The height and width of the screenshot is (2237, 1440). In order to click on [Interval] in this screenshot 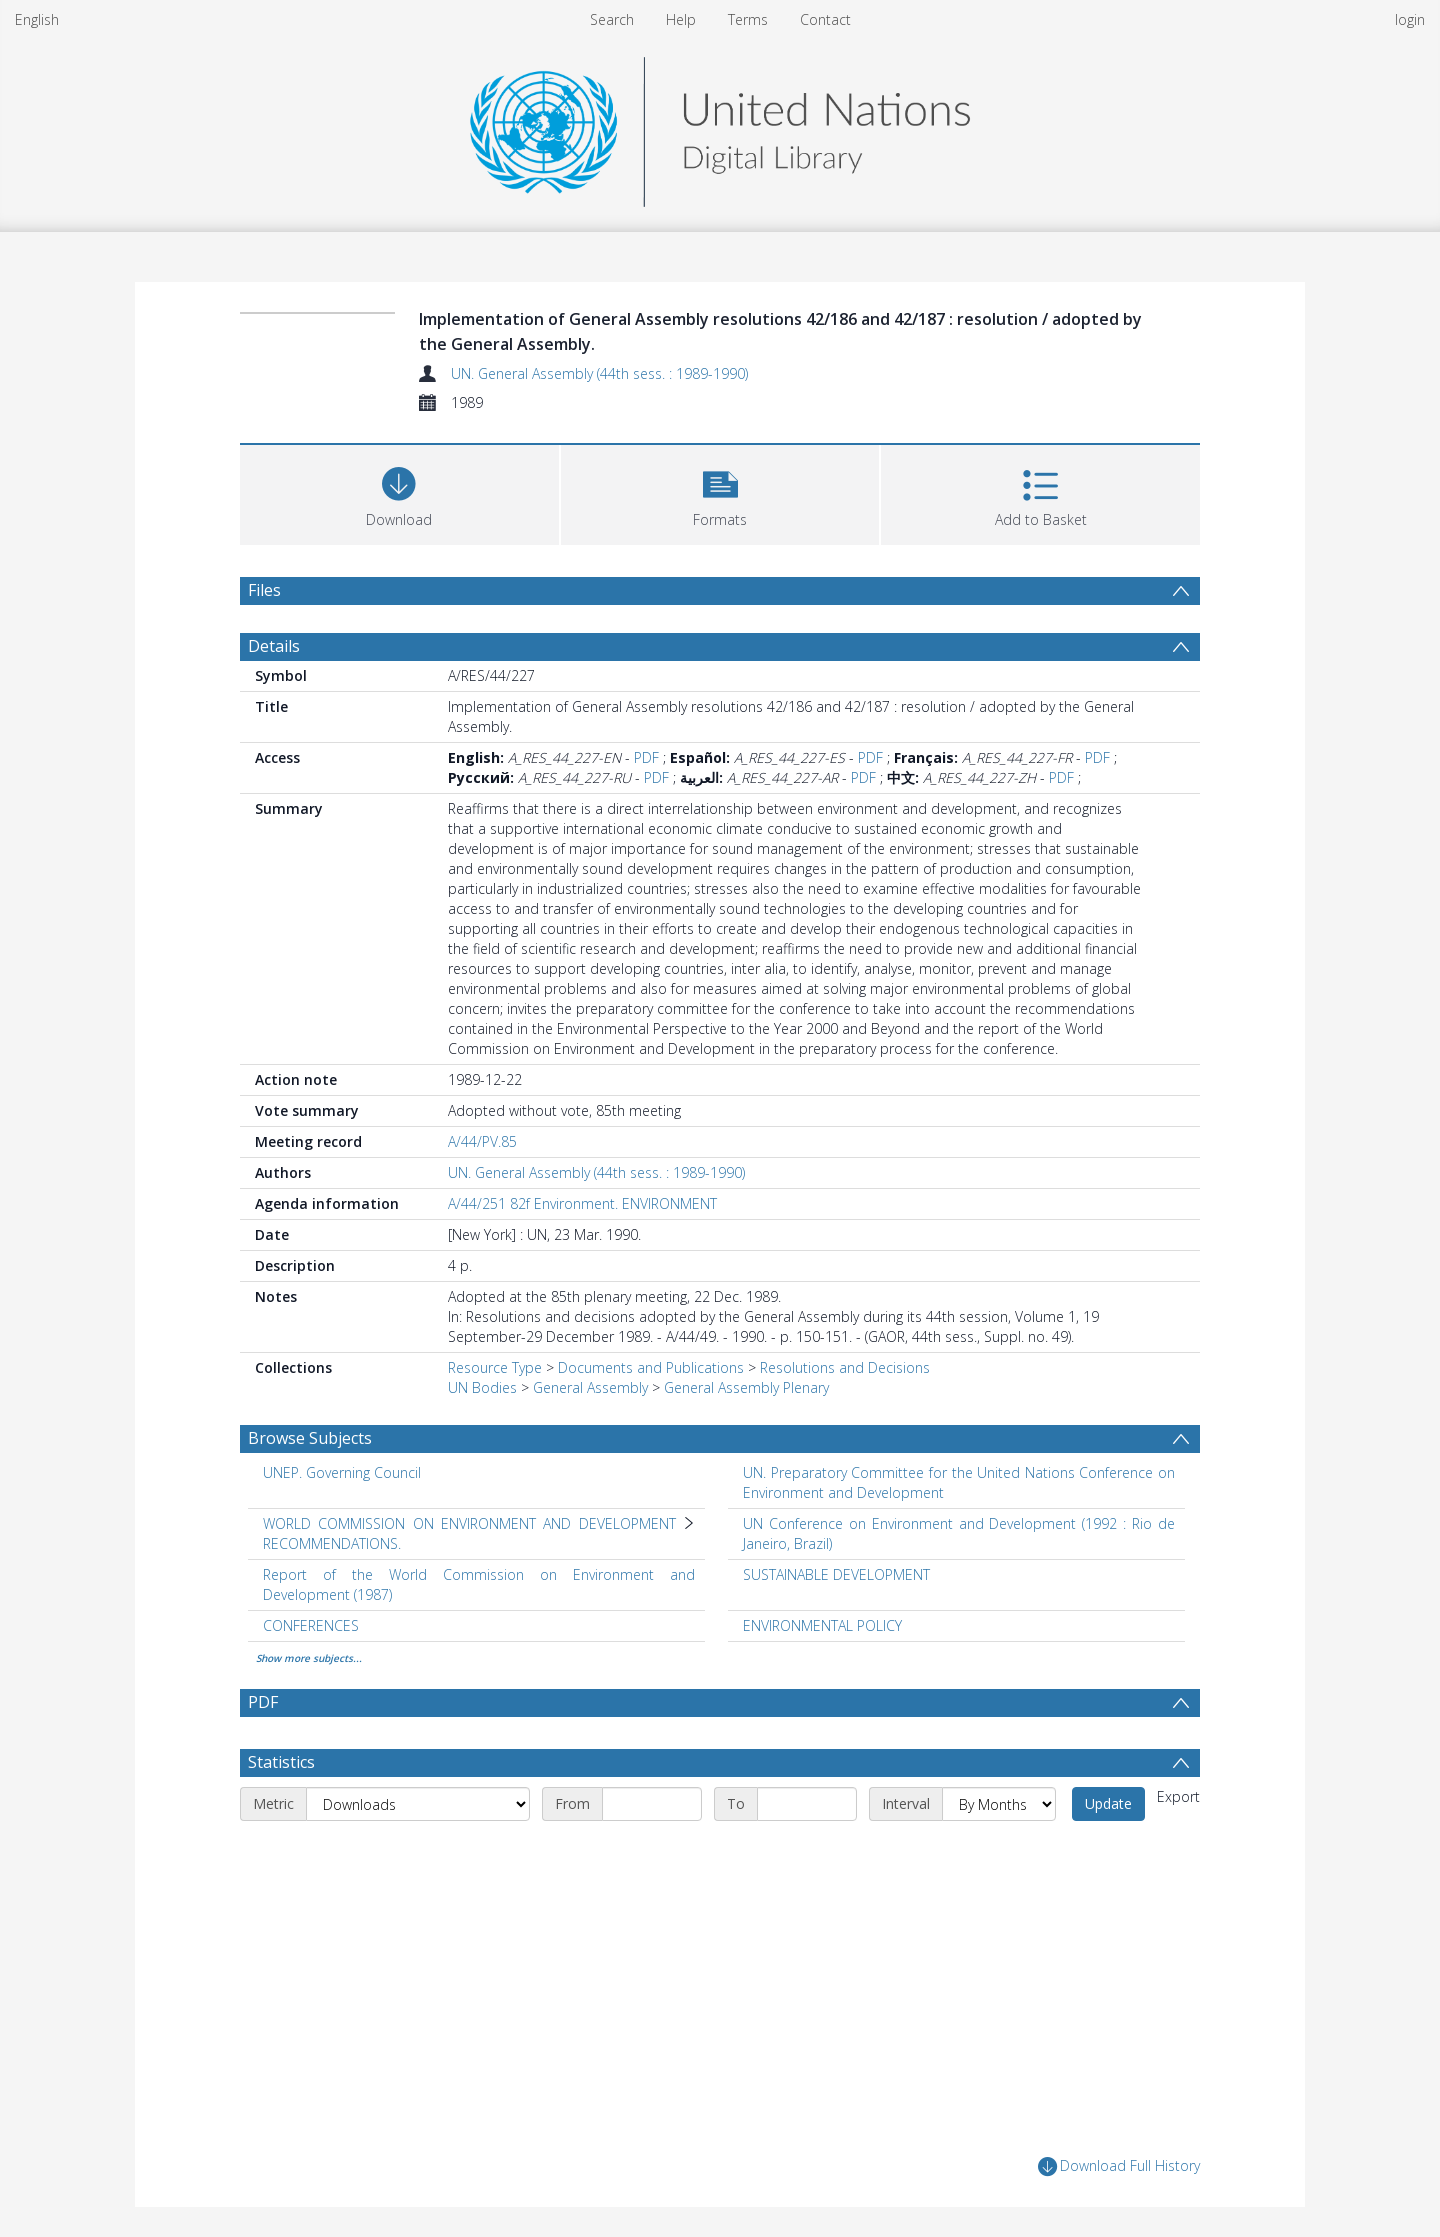, I will do `click(999, 1804)`.